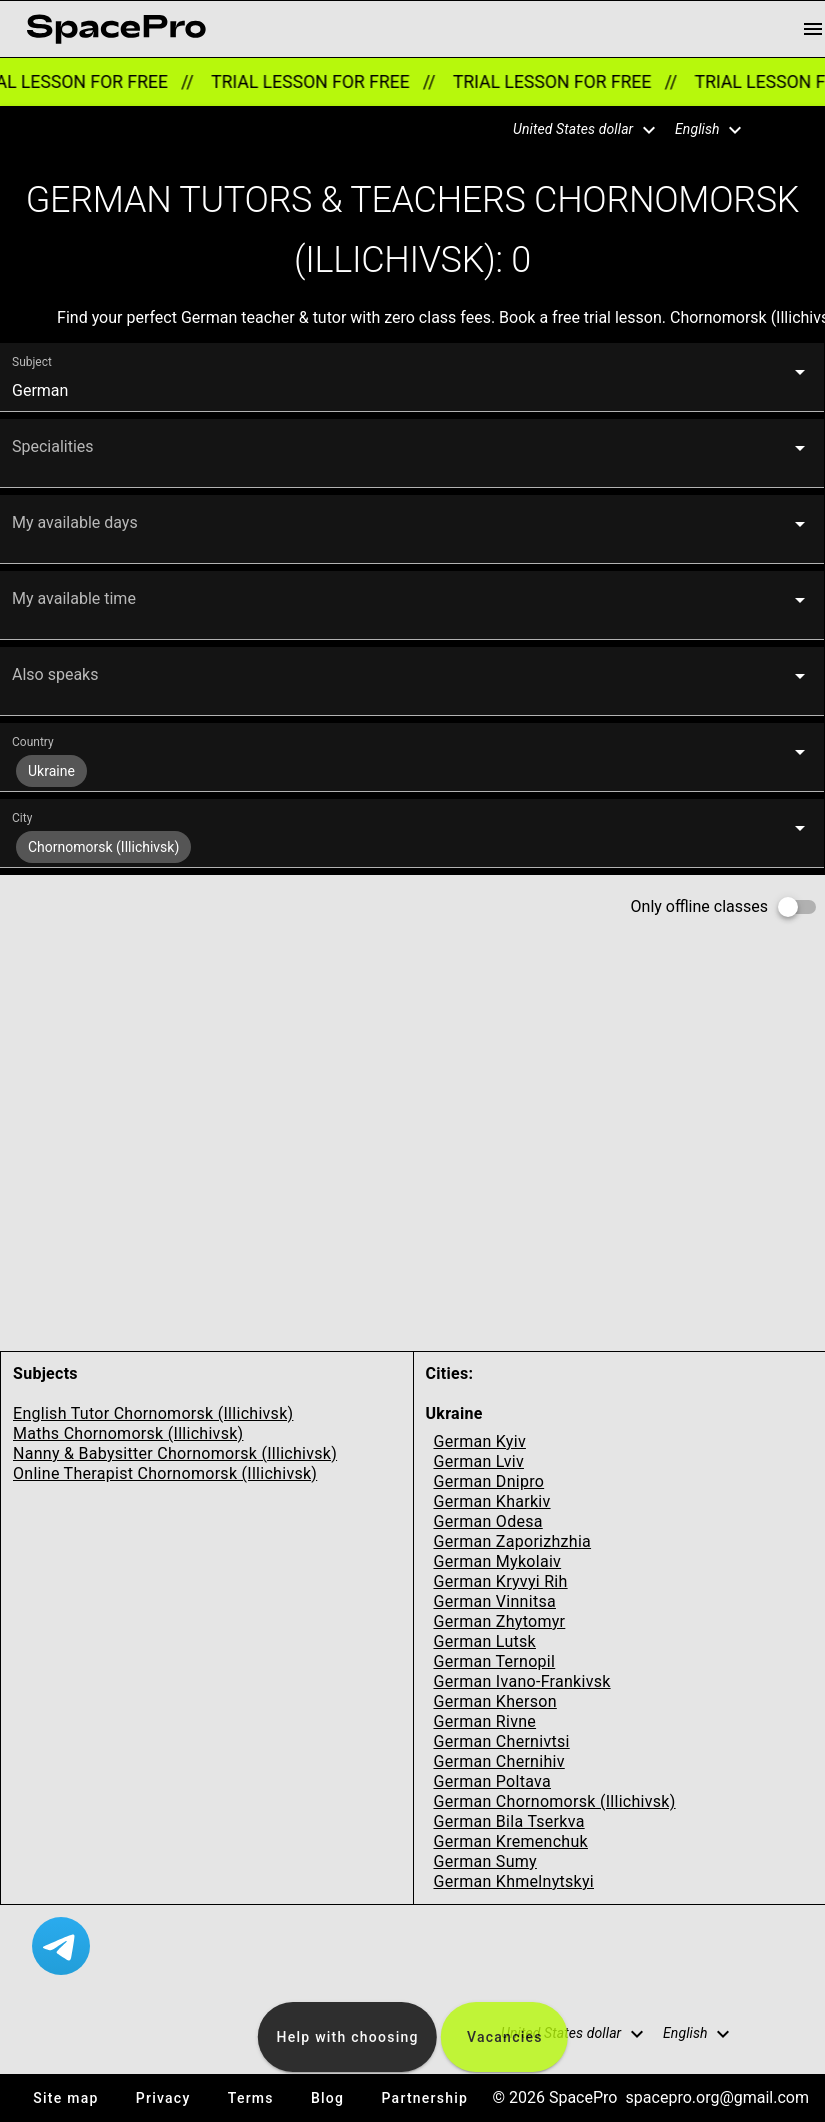  Describe the element at coordinates (480, 1441) in the screenshot. I see `German Kyiv` at that location.